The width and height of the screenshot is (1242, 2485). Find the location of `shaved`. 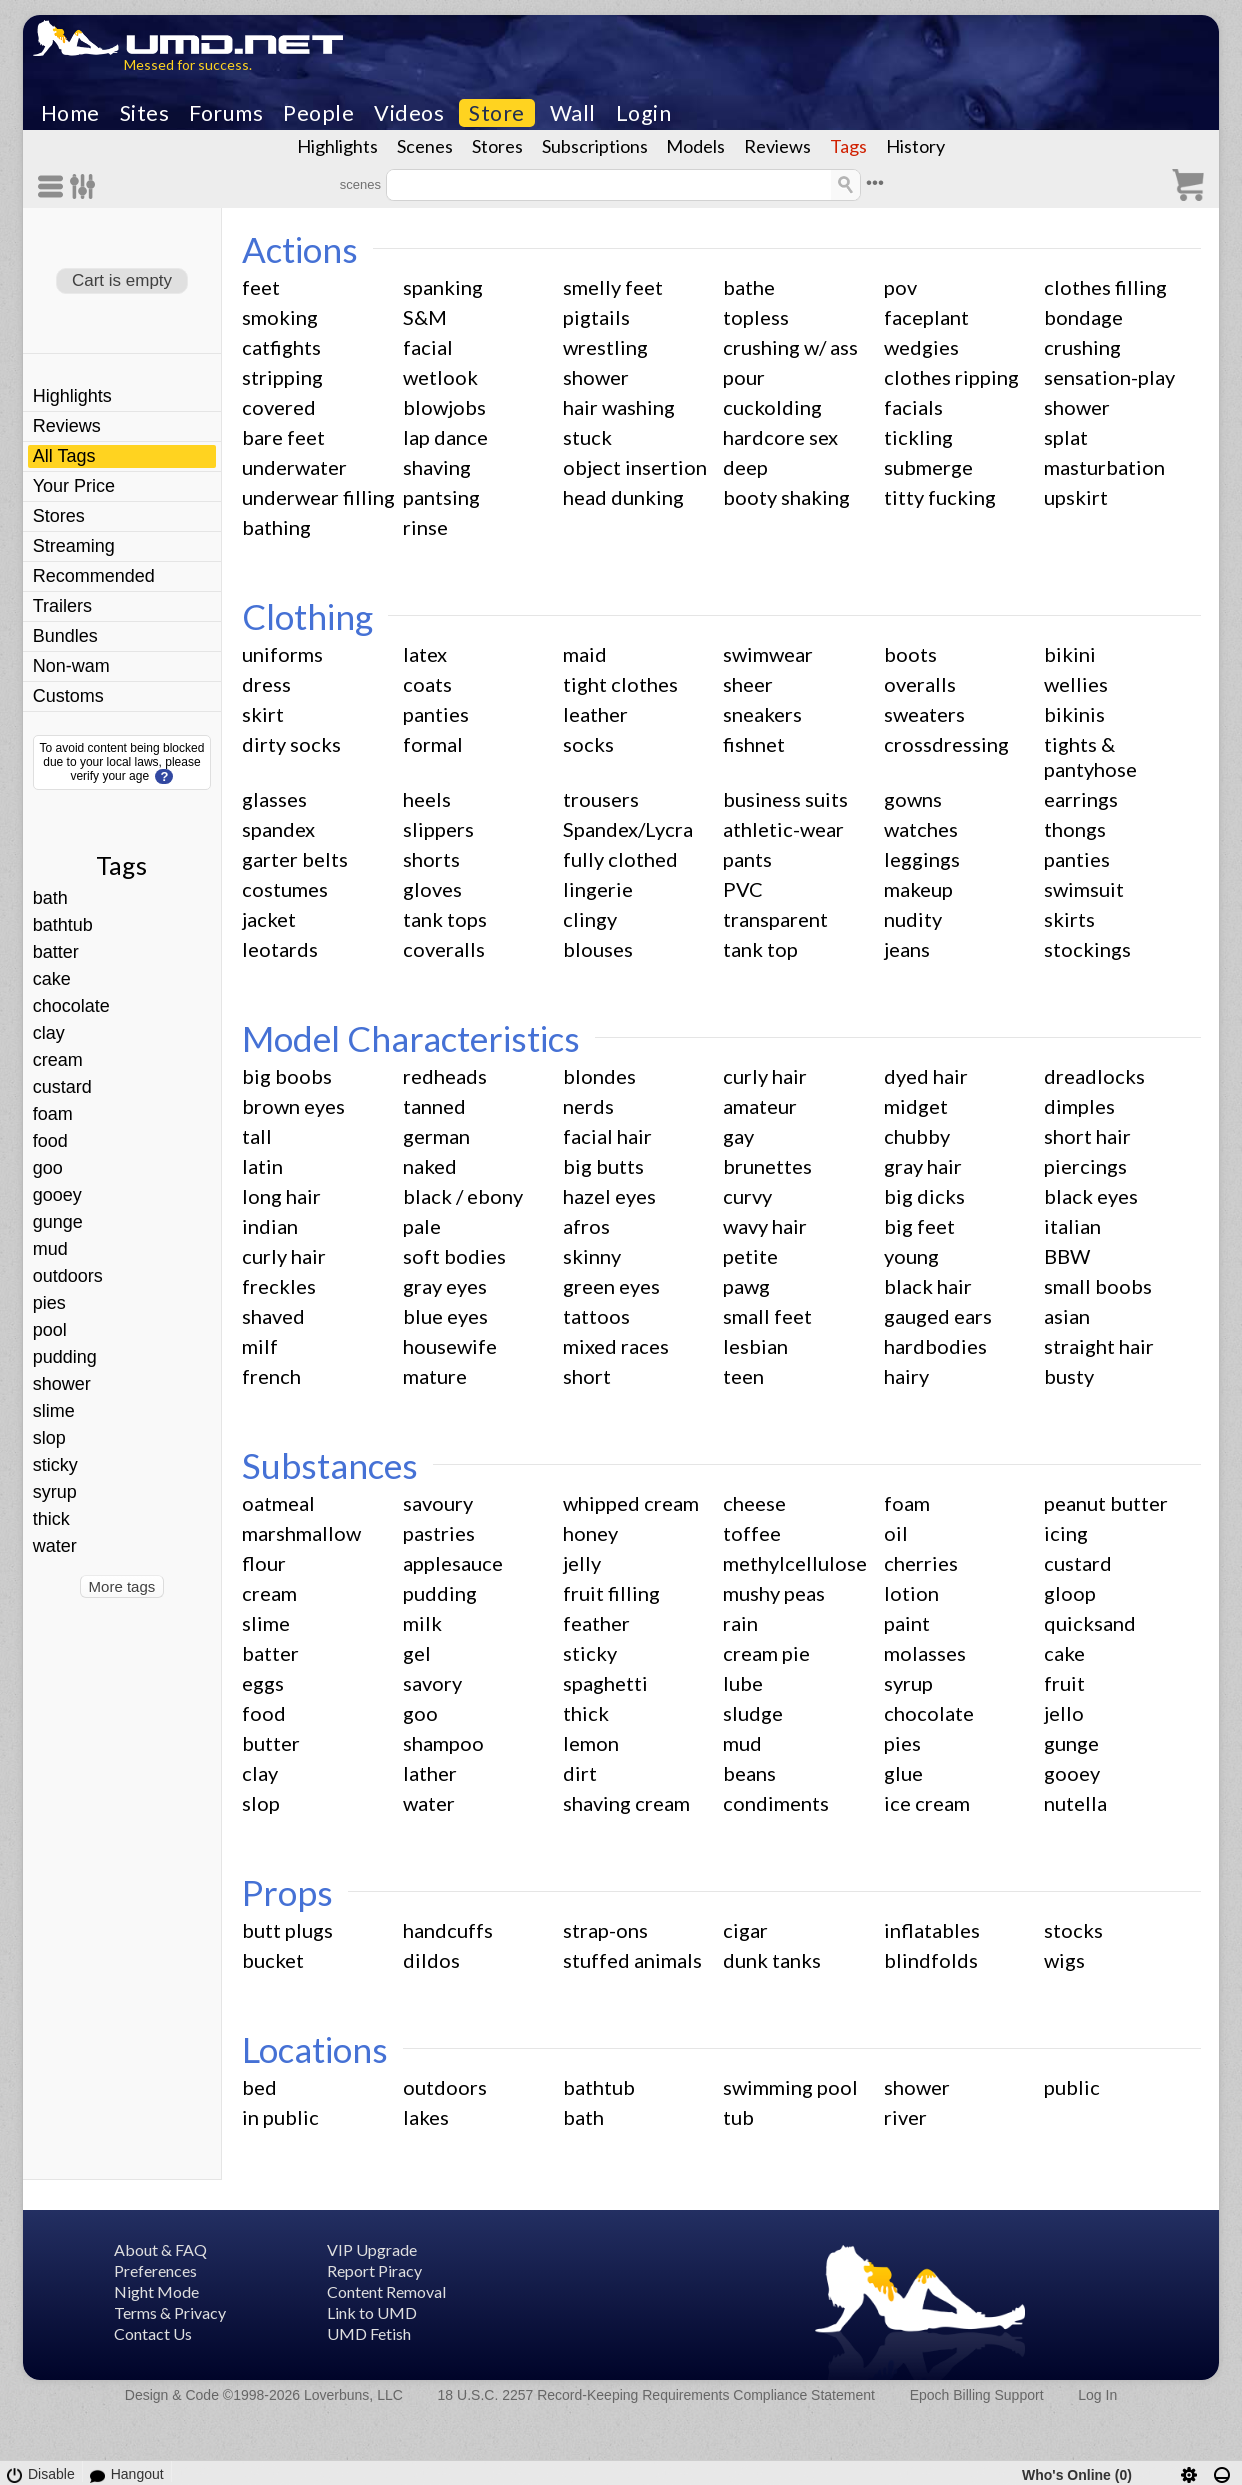

shaved is located at coordinates (273, 1316).